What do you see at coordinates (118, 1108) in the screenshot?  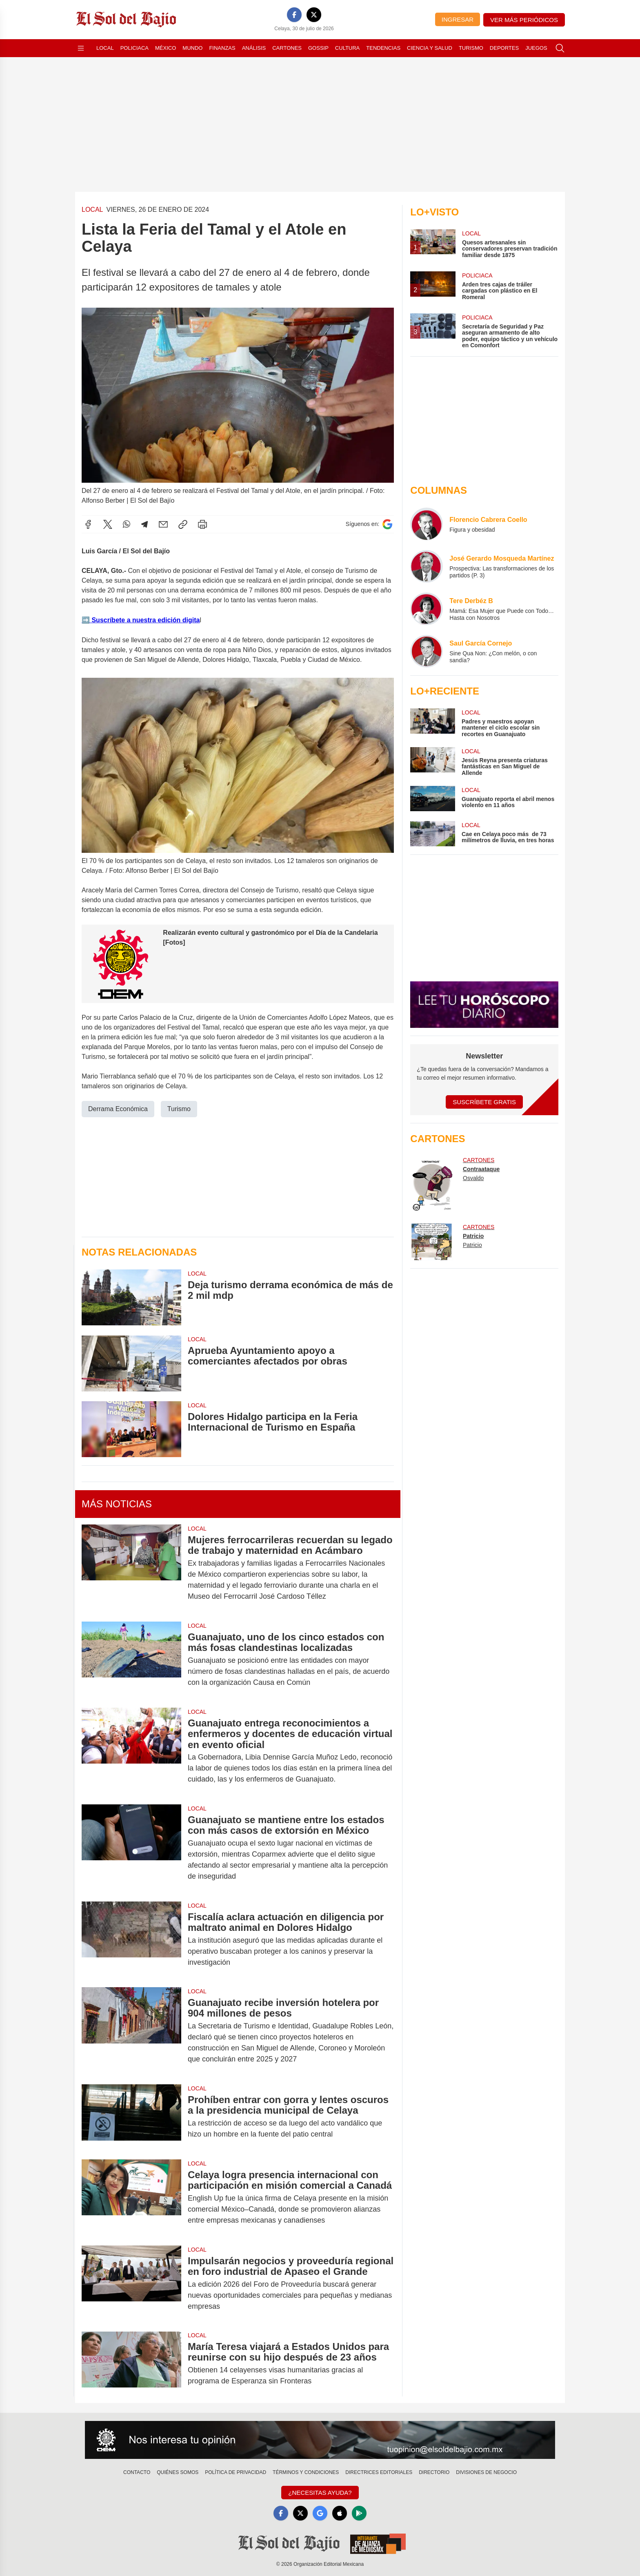 I see `Derrama Económica` at bounding box center [118, 1108].